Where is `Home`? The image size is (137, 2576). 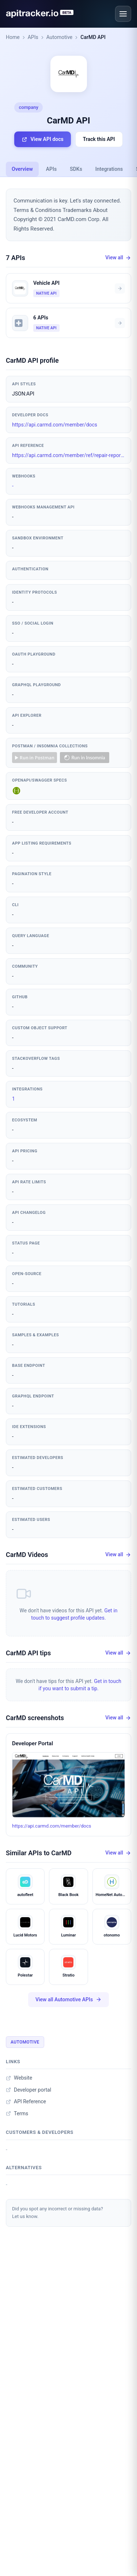
Home is located at coordinates (13, 37).